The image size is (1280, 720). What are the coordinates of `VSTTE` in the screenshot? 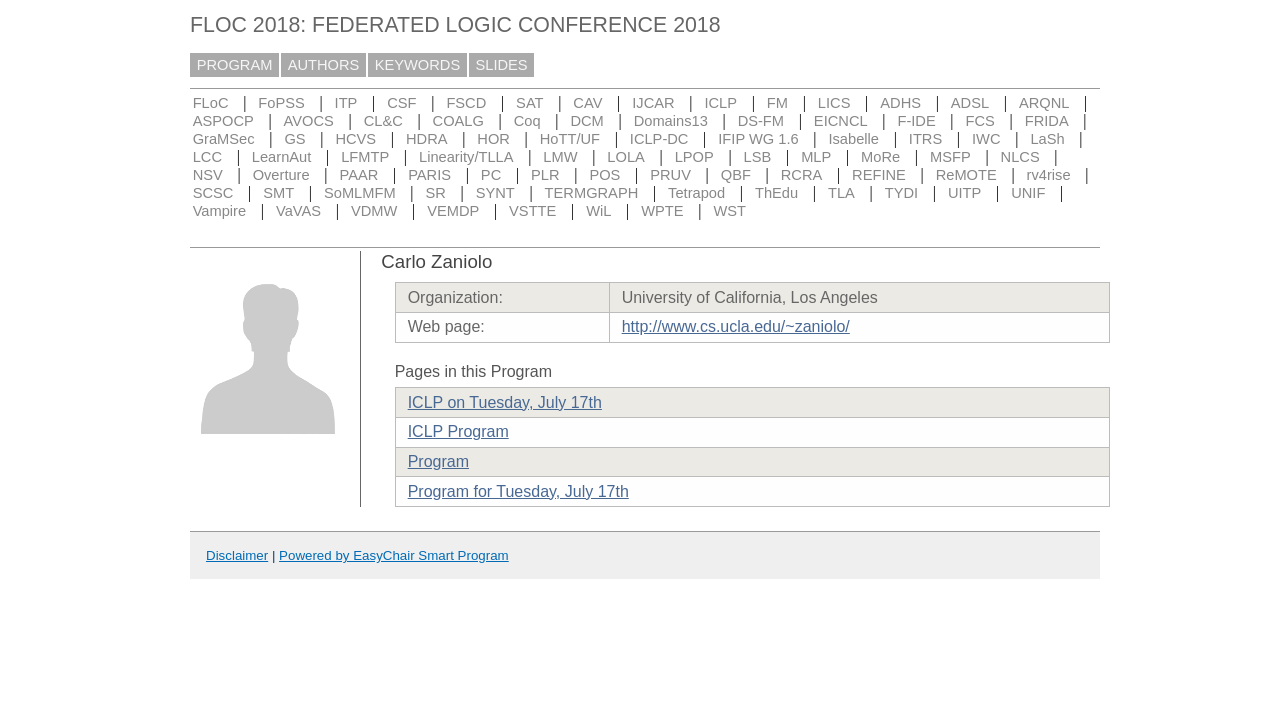 It's located at (532, 211).